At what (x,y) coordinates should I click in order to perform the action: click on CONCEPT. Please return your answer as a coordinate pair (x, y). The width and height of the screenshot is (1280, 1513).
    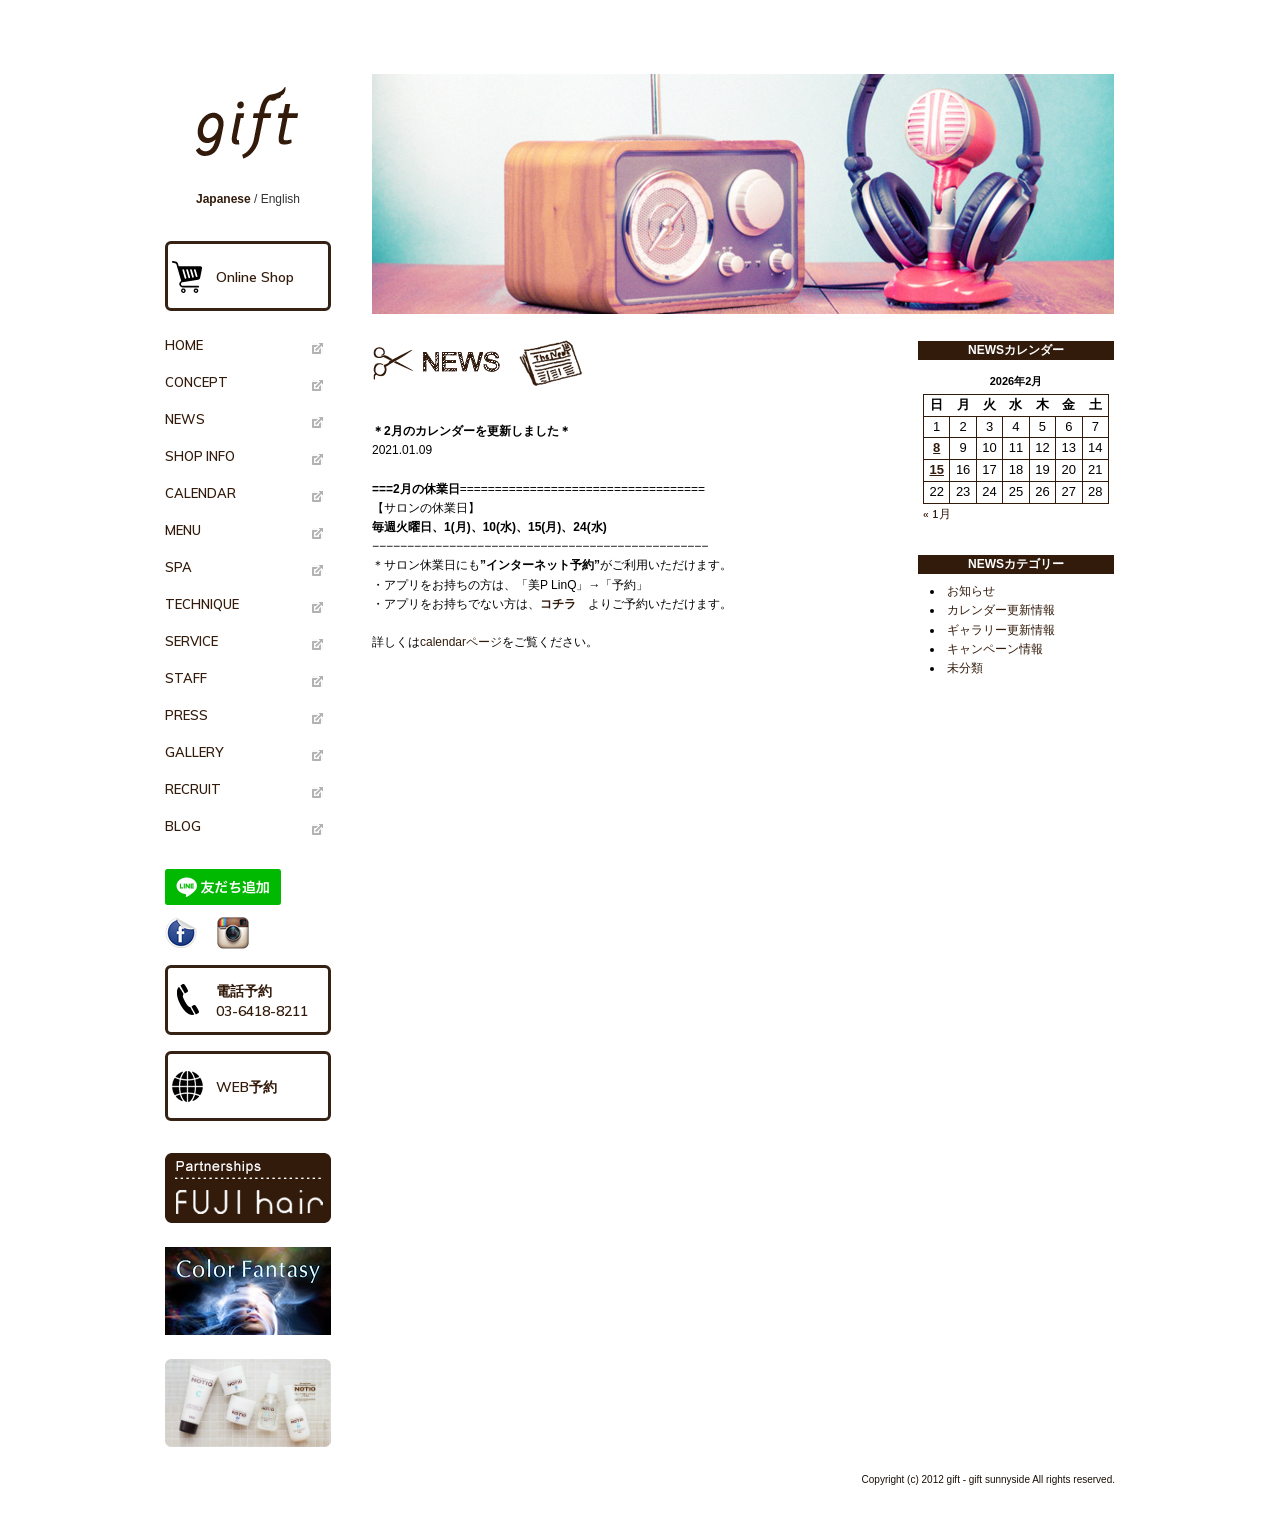
    Looking at the image, I should click on (196, 382).